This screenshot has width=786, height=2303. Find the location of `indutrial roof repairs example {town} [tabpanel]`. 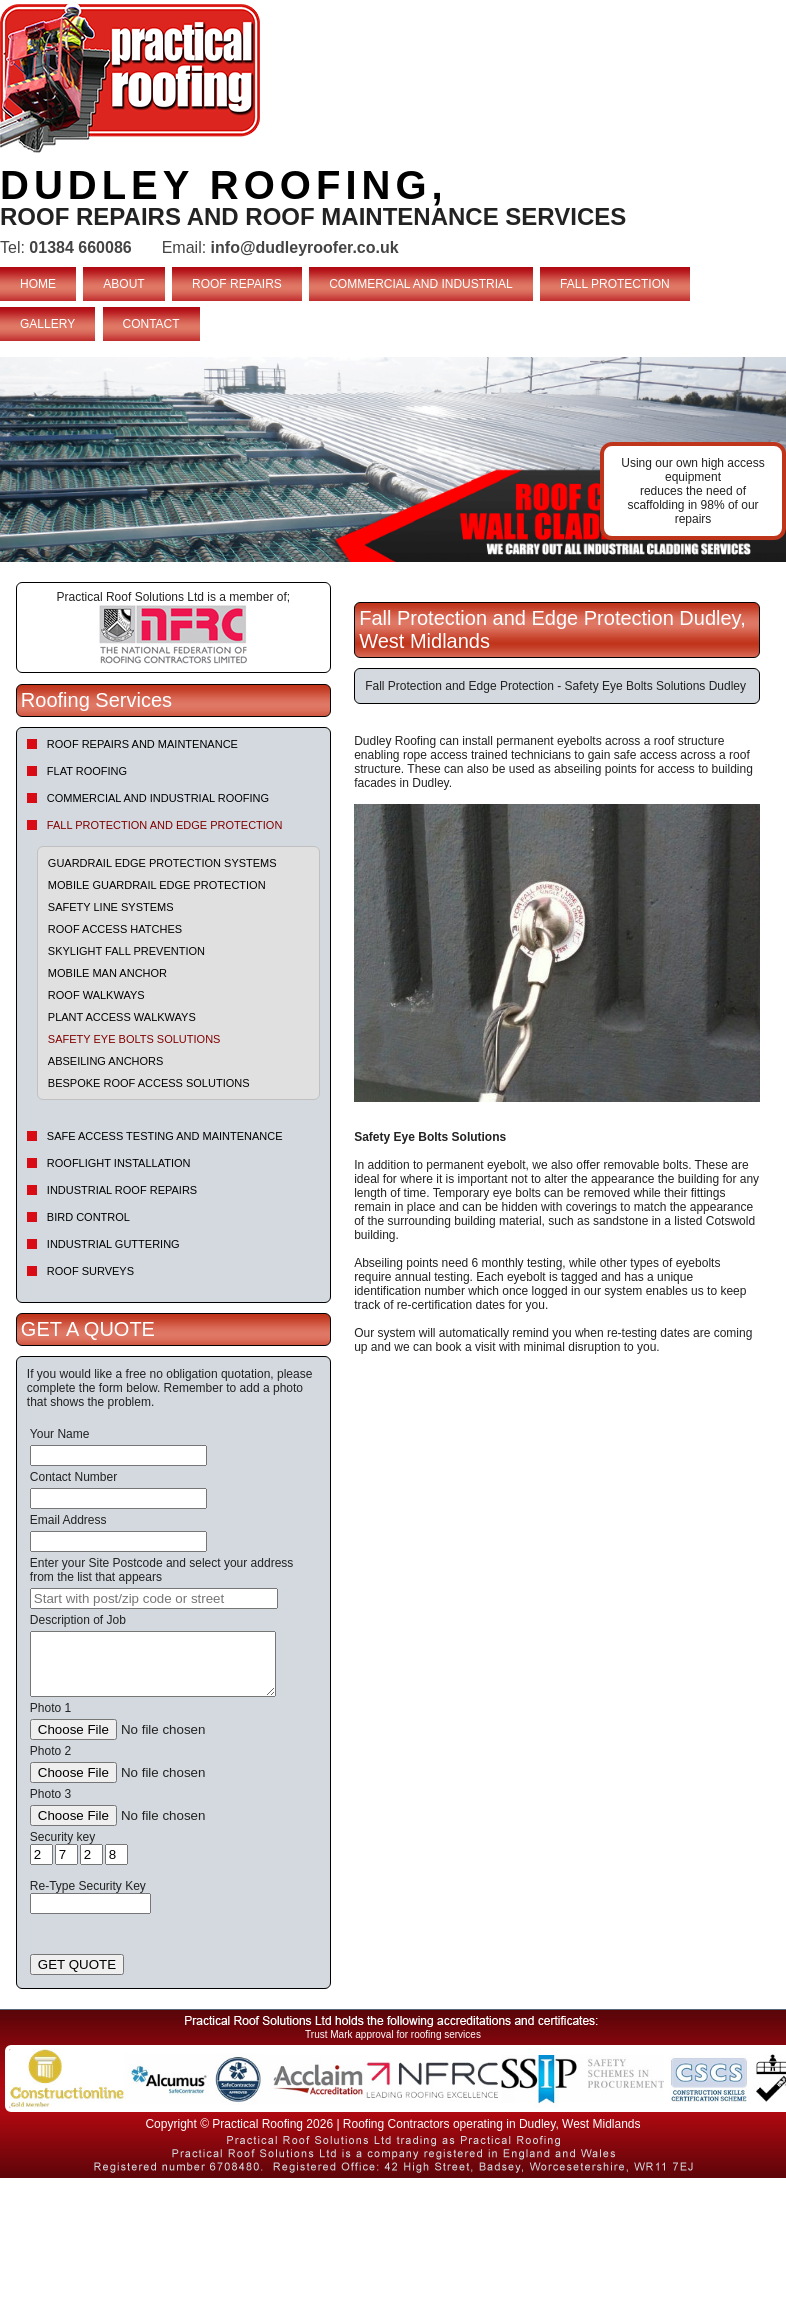

indutrial roof repairs example {town} [tabpanel] is located at coordinates (393, 459).